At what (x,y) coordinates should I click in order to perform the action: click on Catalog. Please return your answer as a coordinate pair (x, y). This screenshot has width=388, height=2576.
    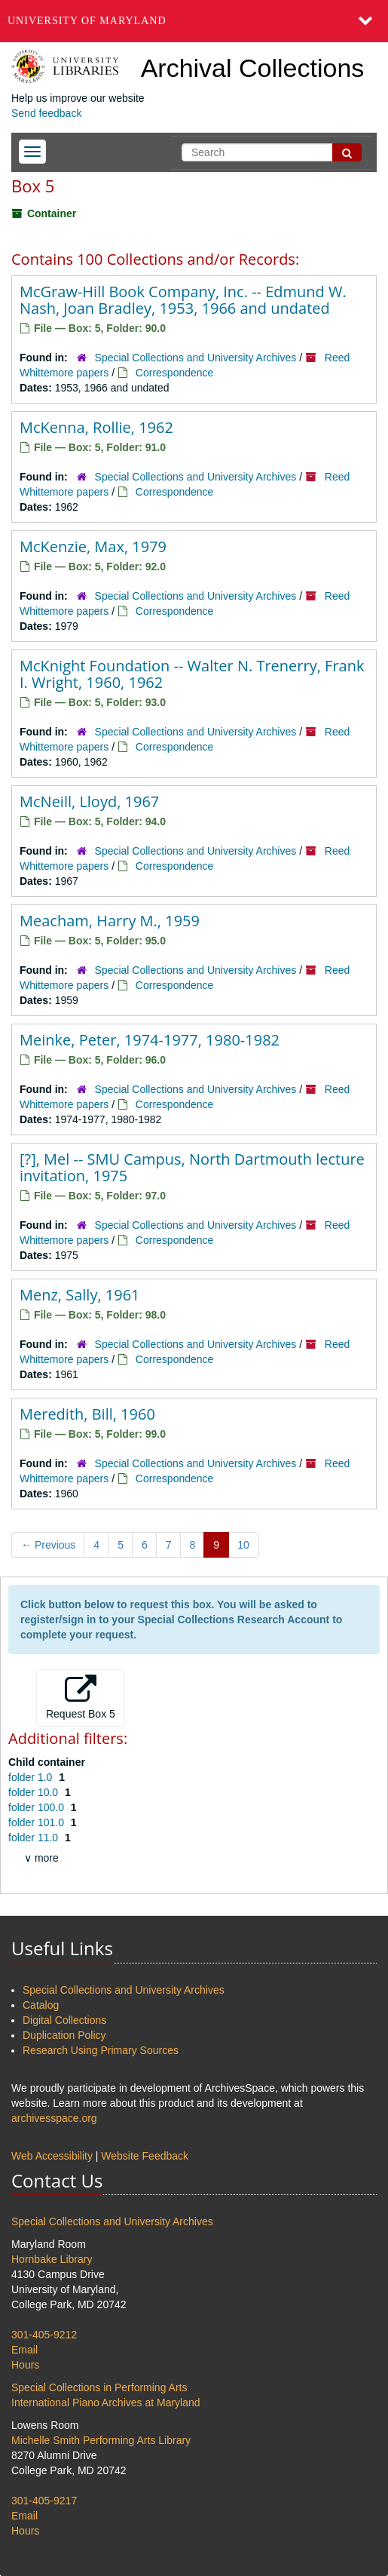
    Looking at the image, I should click on (41, 2005).